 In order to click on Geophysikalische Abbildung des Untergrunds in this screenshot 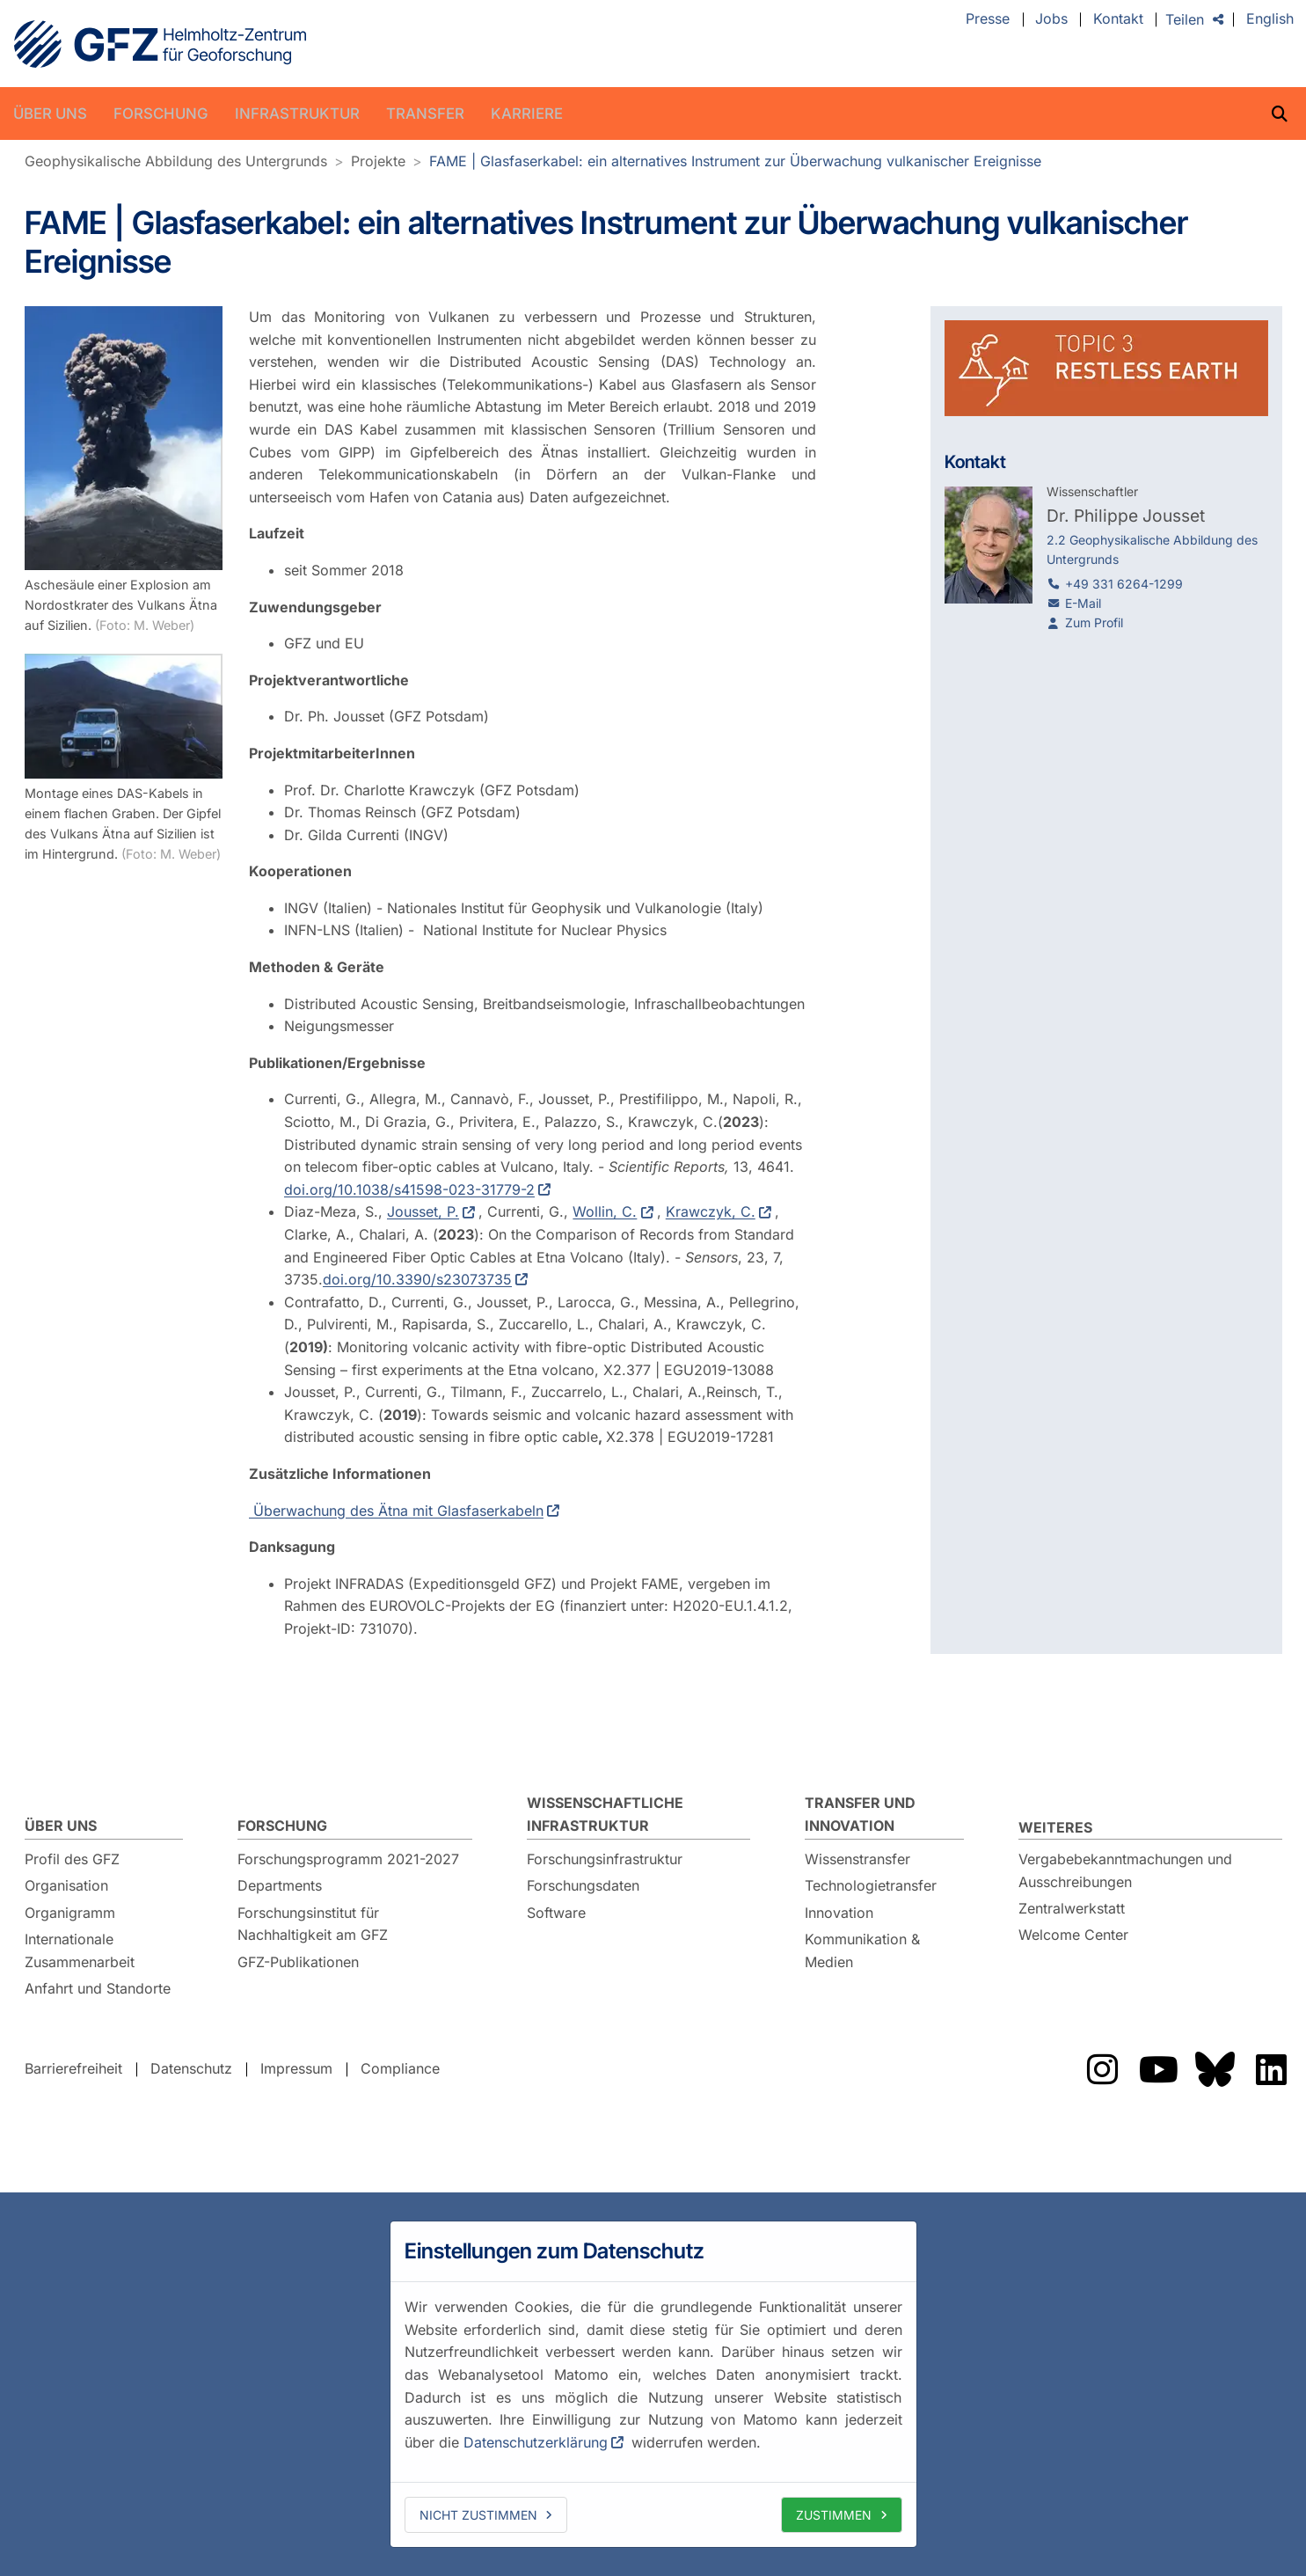, I will do `click(176, 161)`.